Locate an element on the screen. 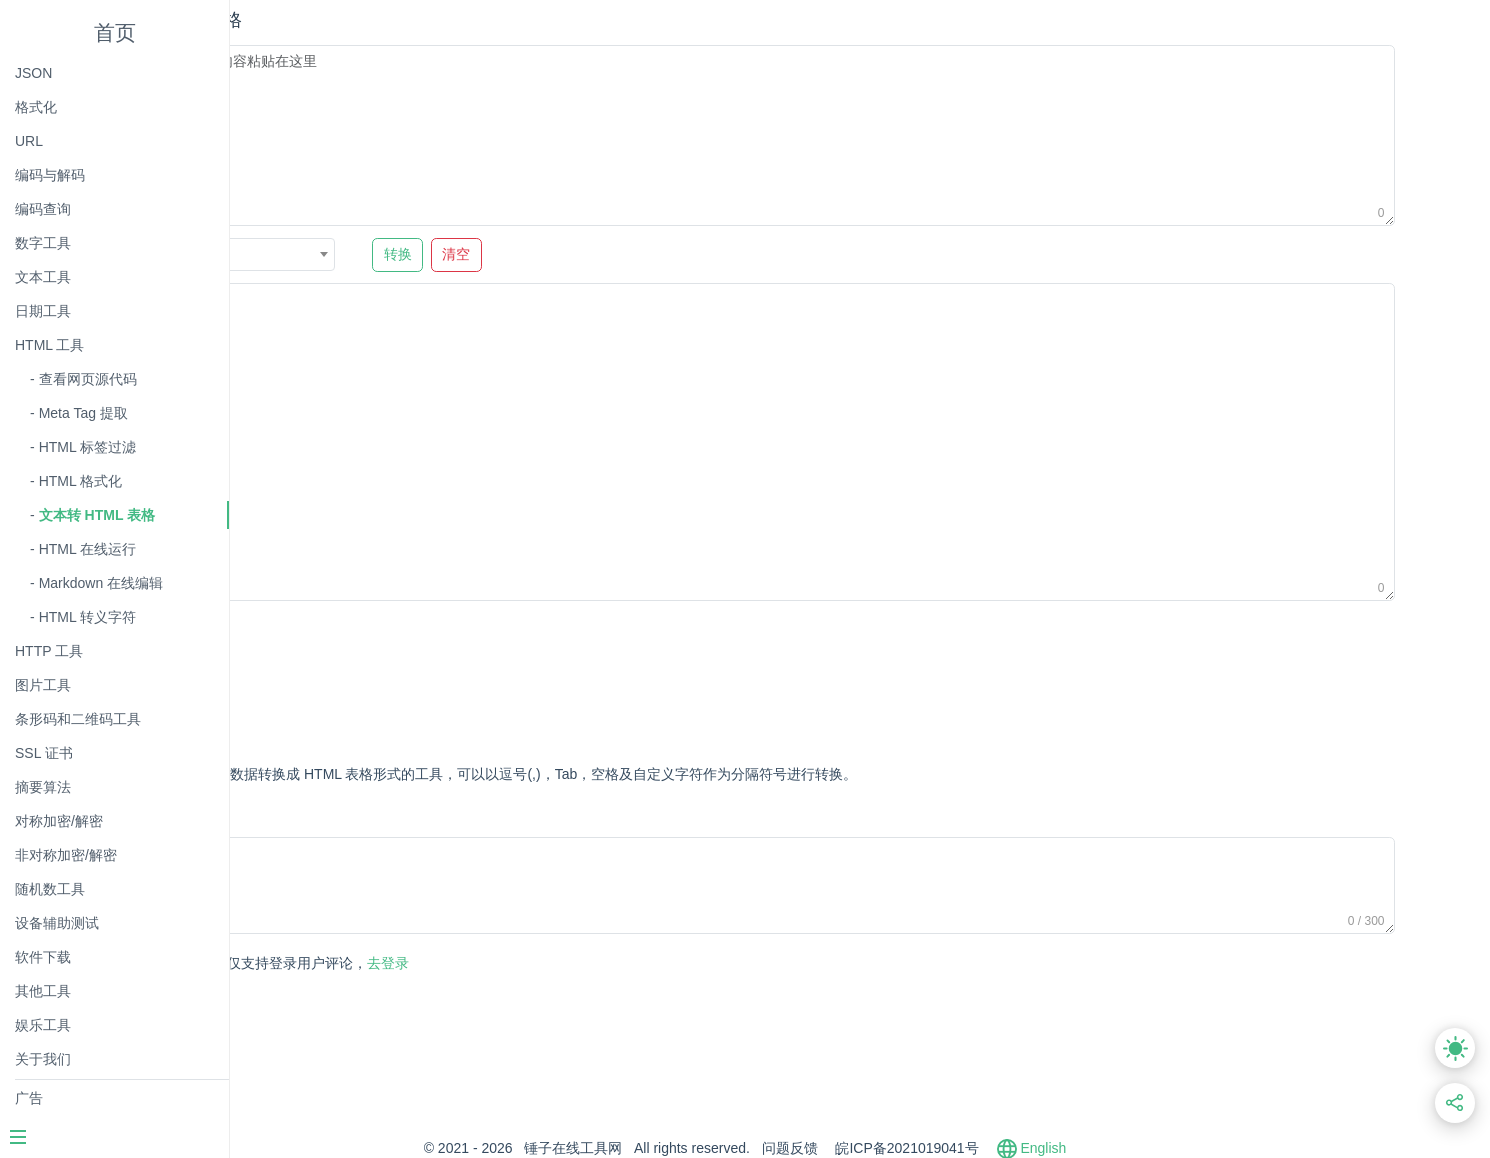 Image resolution: width=1490 pixels, height=1158 pixels. 其他工具 is located at coordinates (43, 991).